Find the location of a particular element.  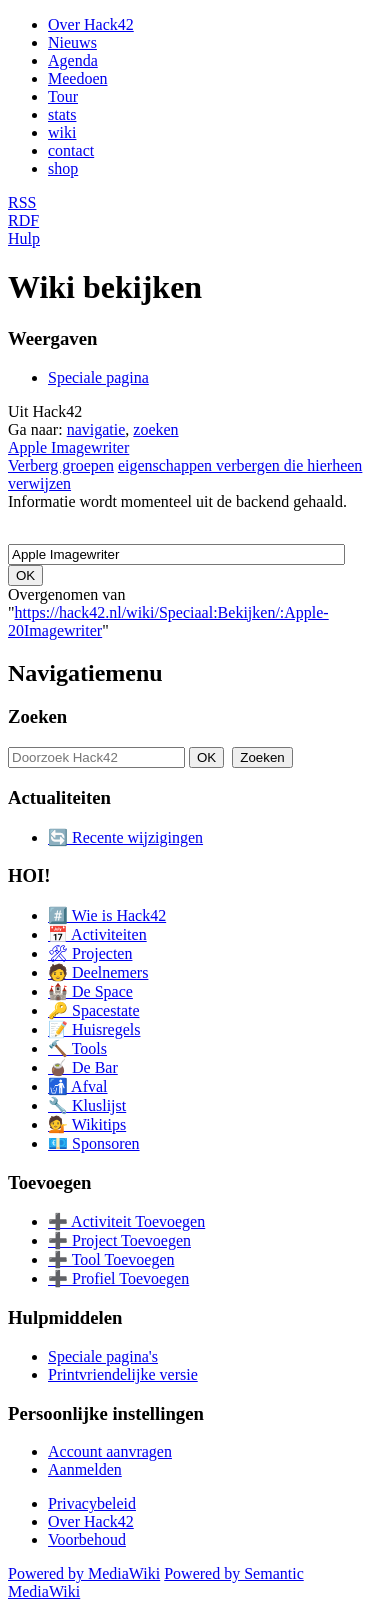

Speciale pagina is located at coordinates (98, 377).